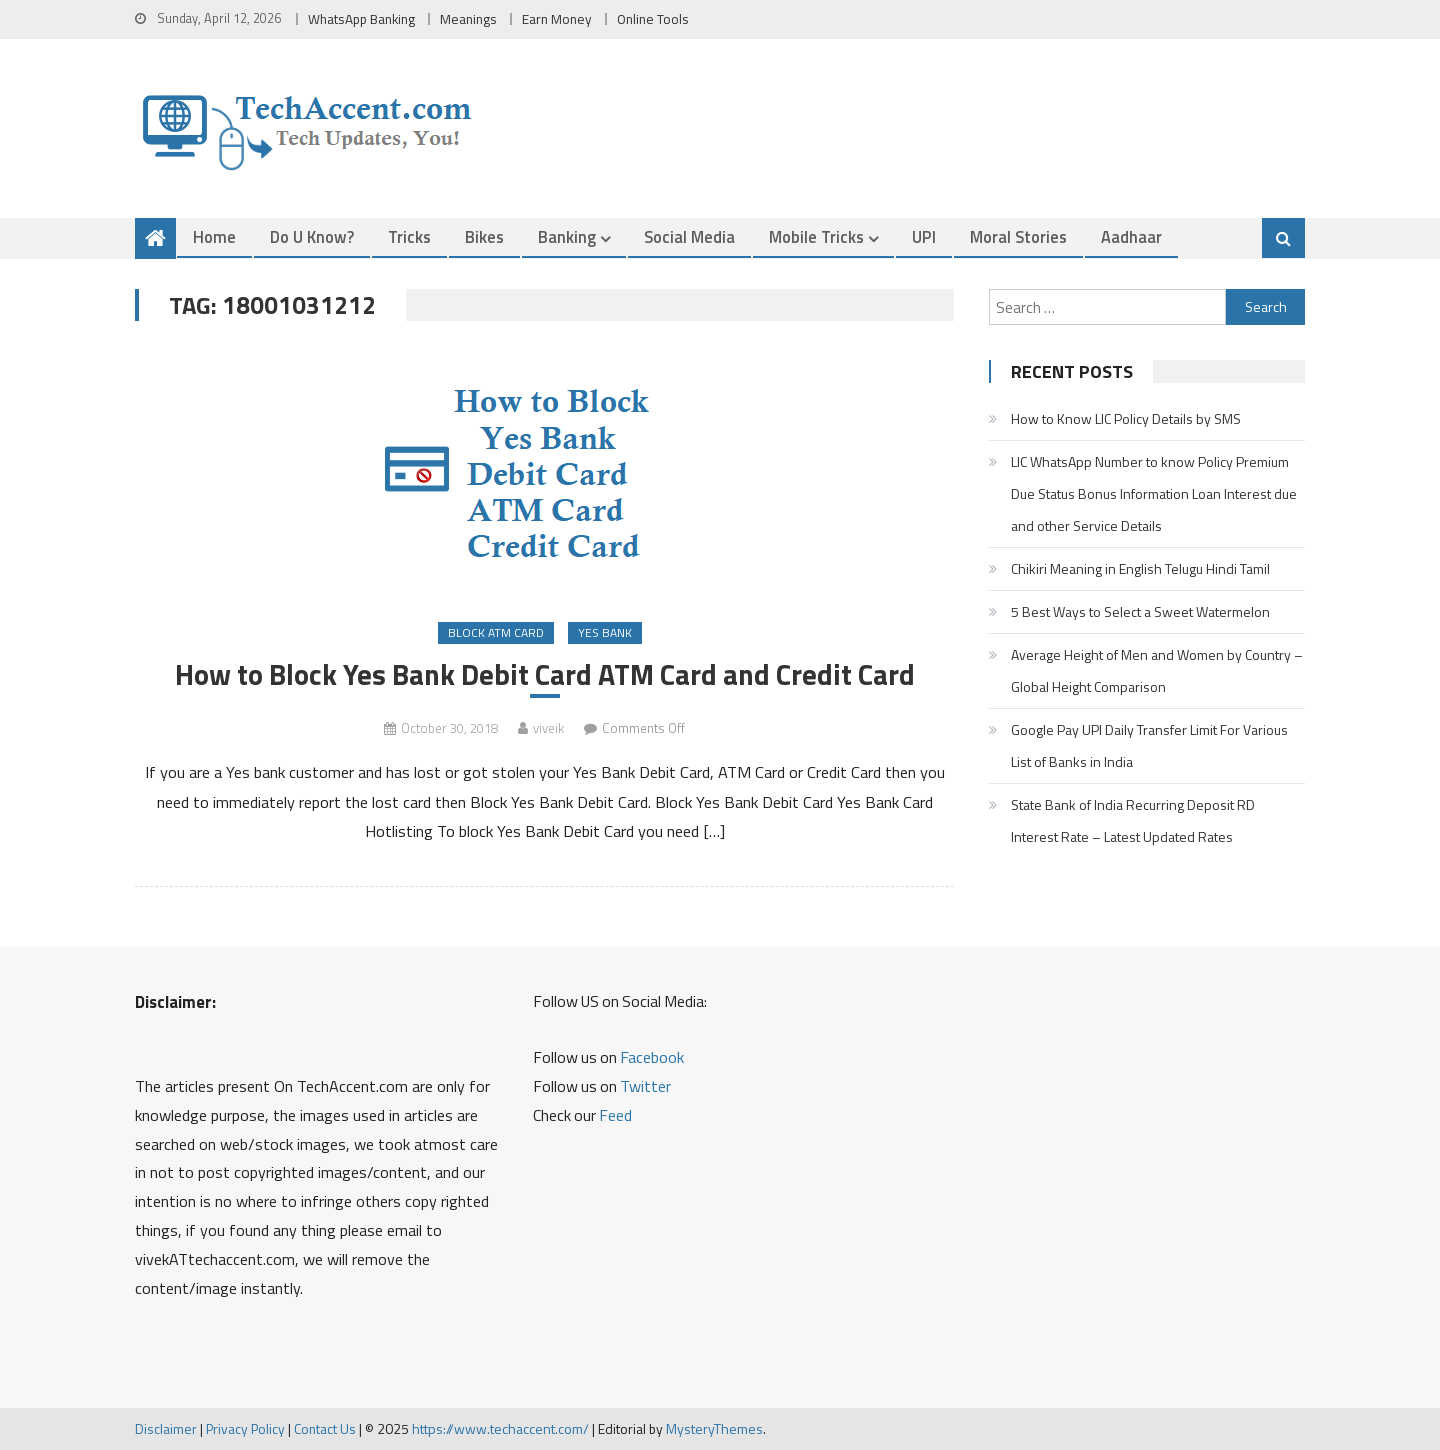  I want to click on 5 Best Ways to Select a Sweet Watermelon, so click(1140, 611).